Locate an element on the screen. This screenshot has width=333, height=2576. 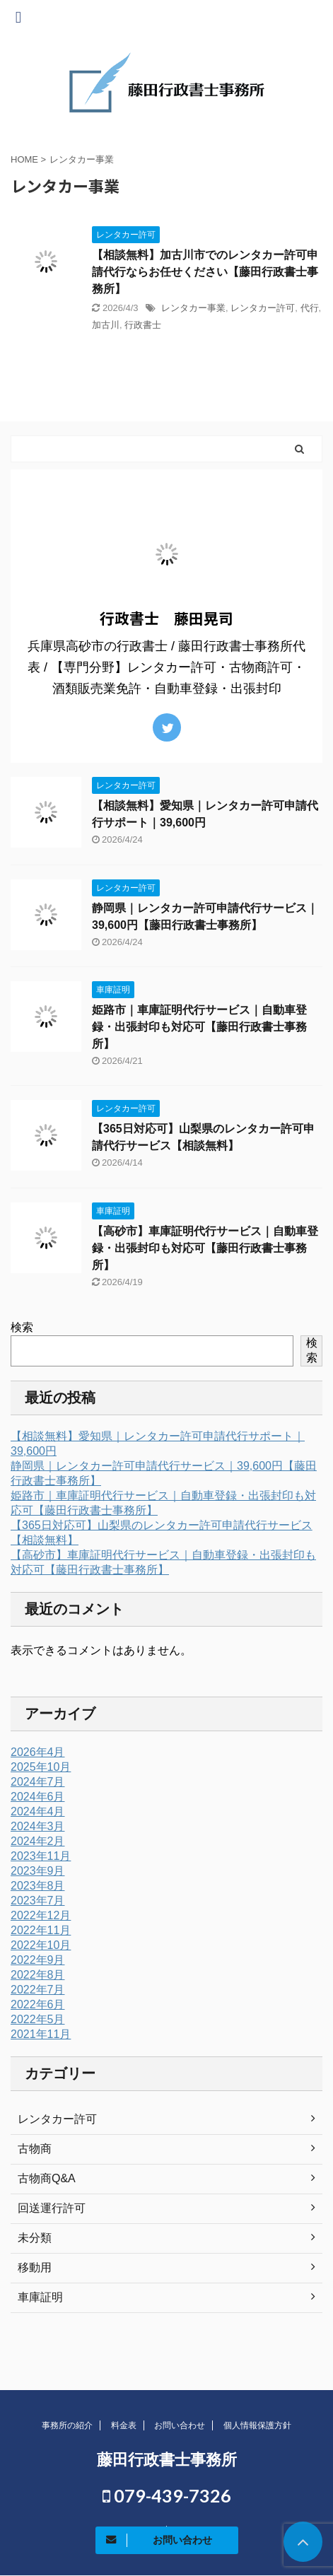
2022年7月 is located at coordinates (38, 1990).